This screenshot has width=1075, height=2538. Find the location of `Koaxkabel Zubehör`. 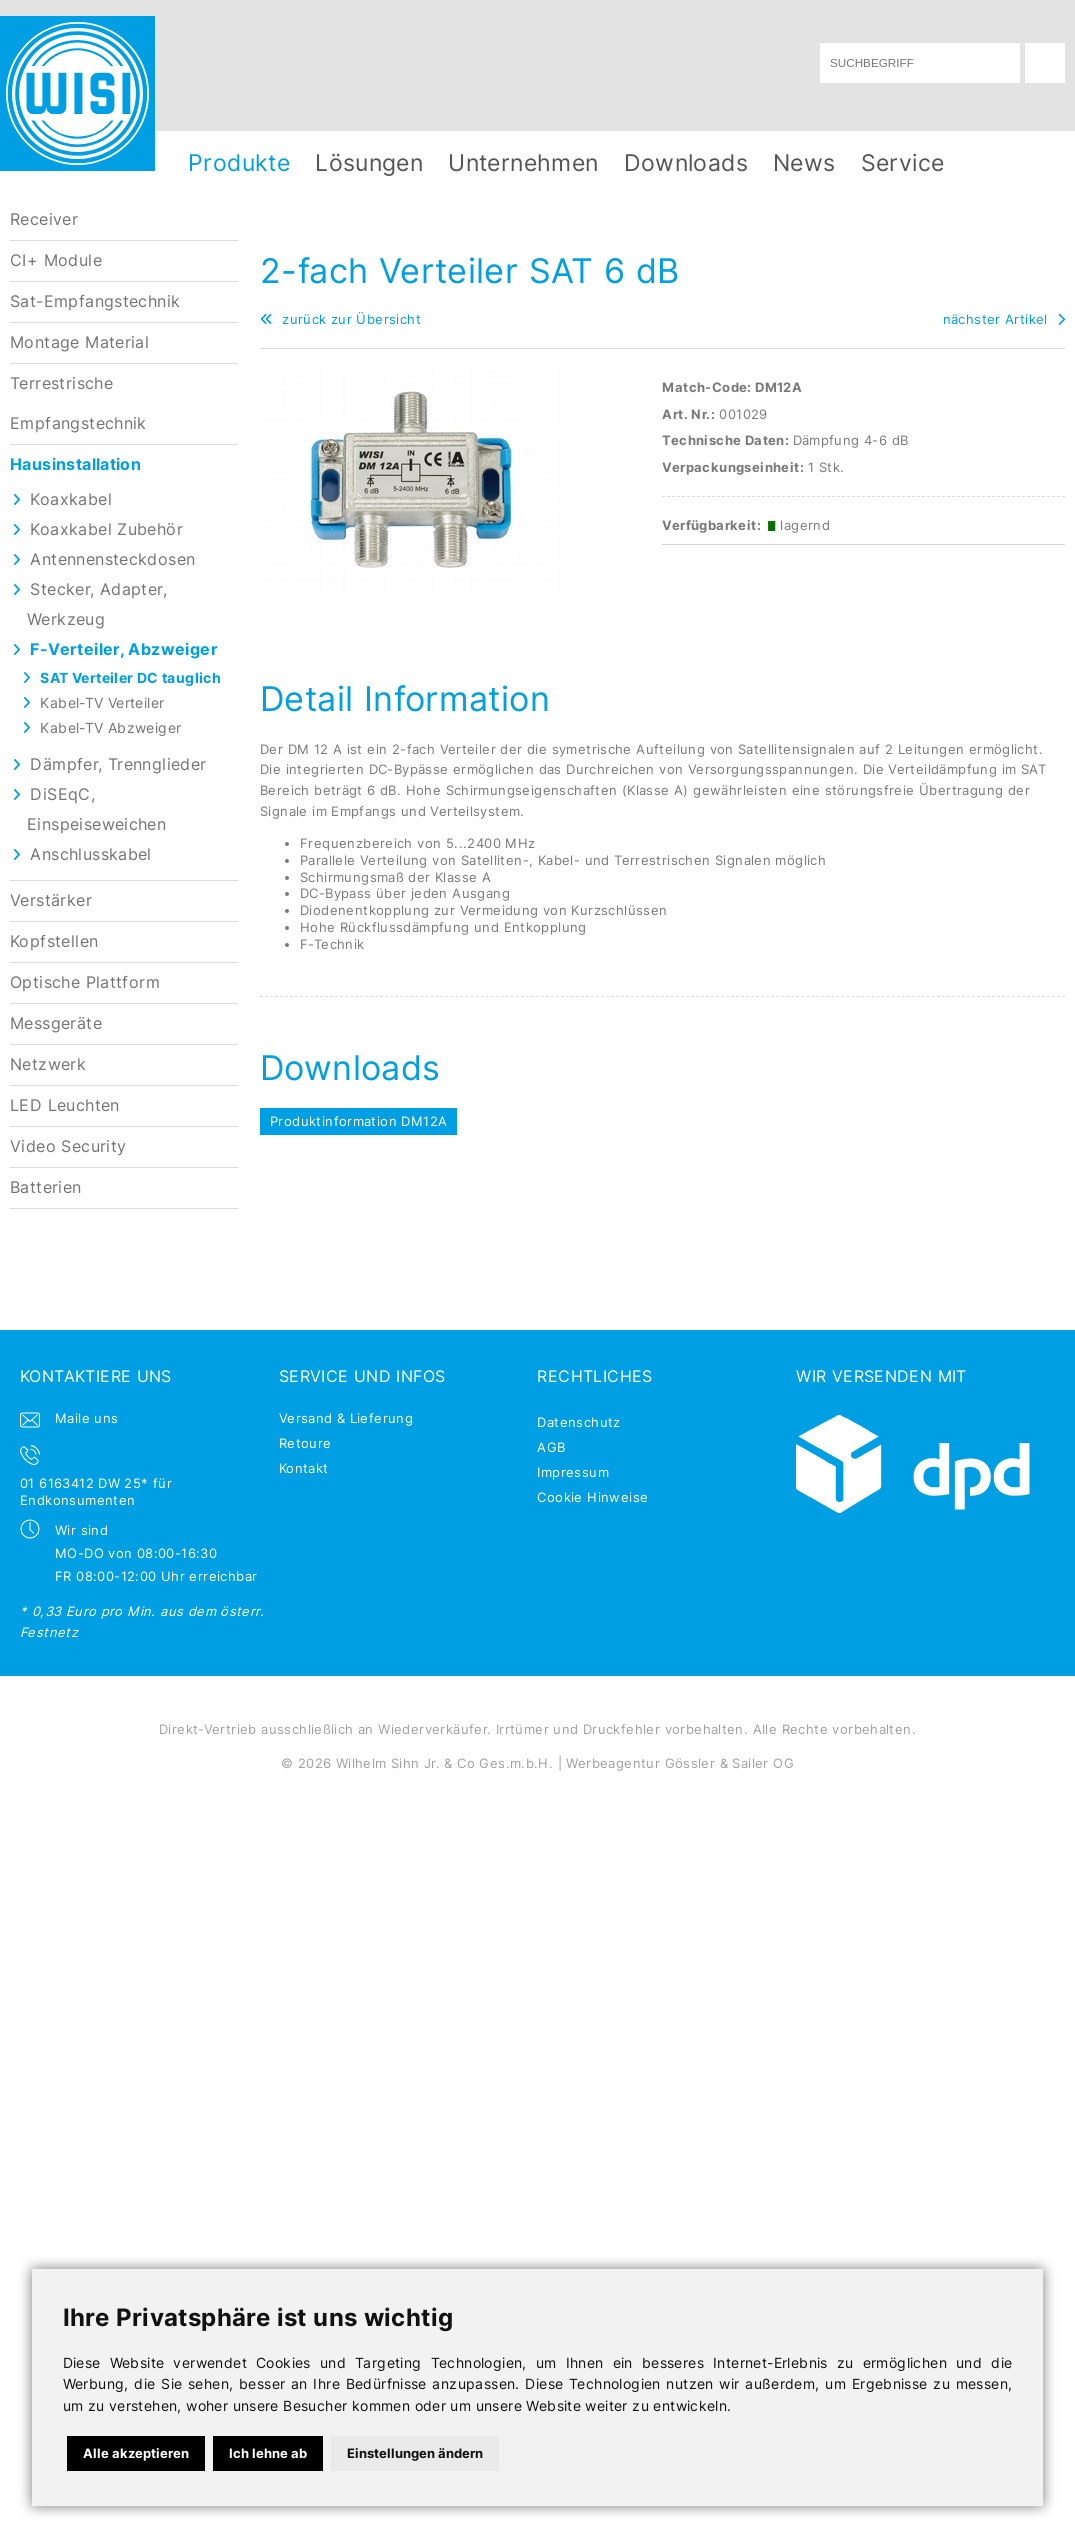

Koaxkabel Zubehör is located at coordinates (106, 529).